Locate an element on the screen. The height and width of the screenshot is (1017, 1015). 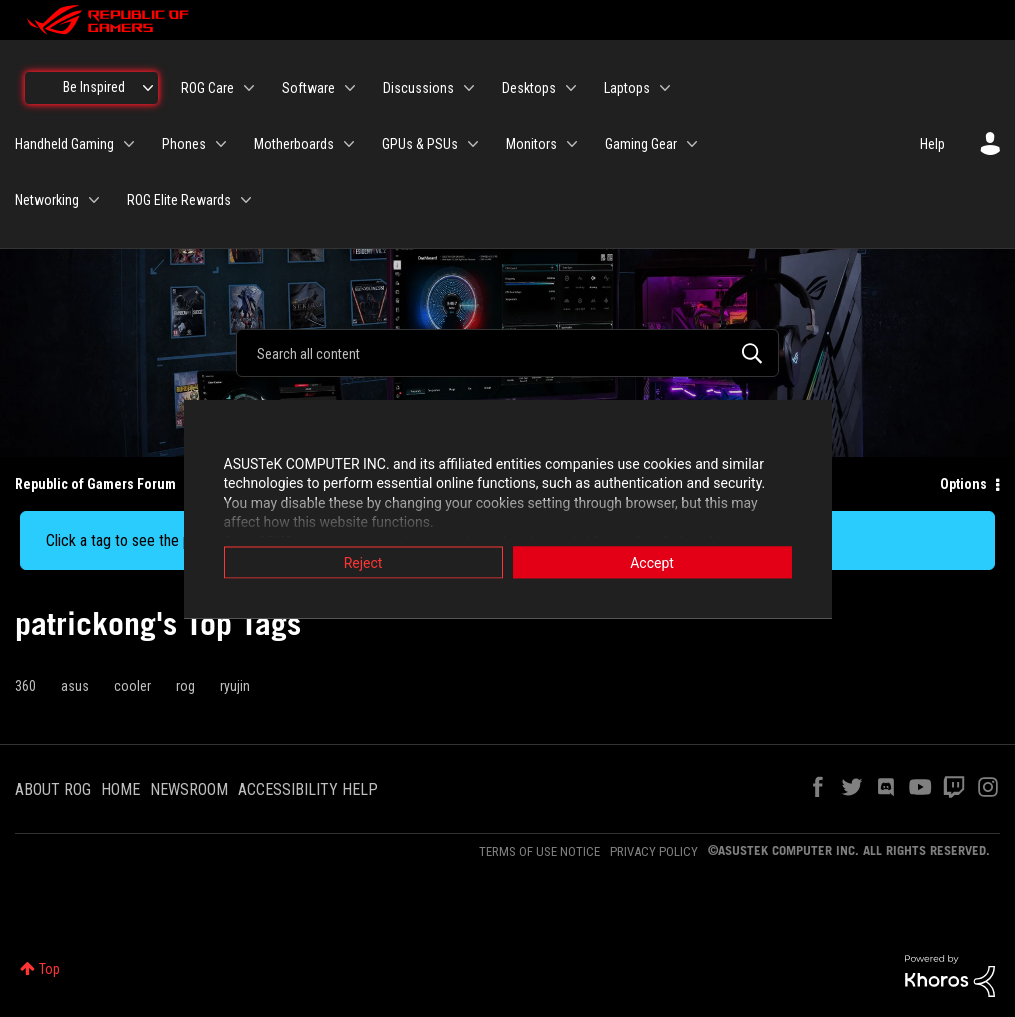
ryujin is located at coordinates (235, 686).